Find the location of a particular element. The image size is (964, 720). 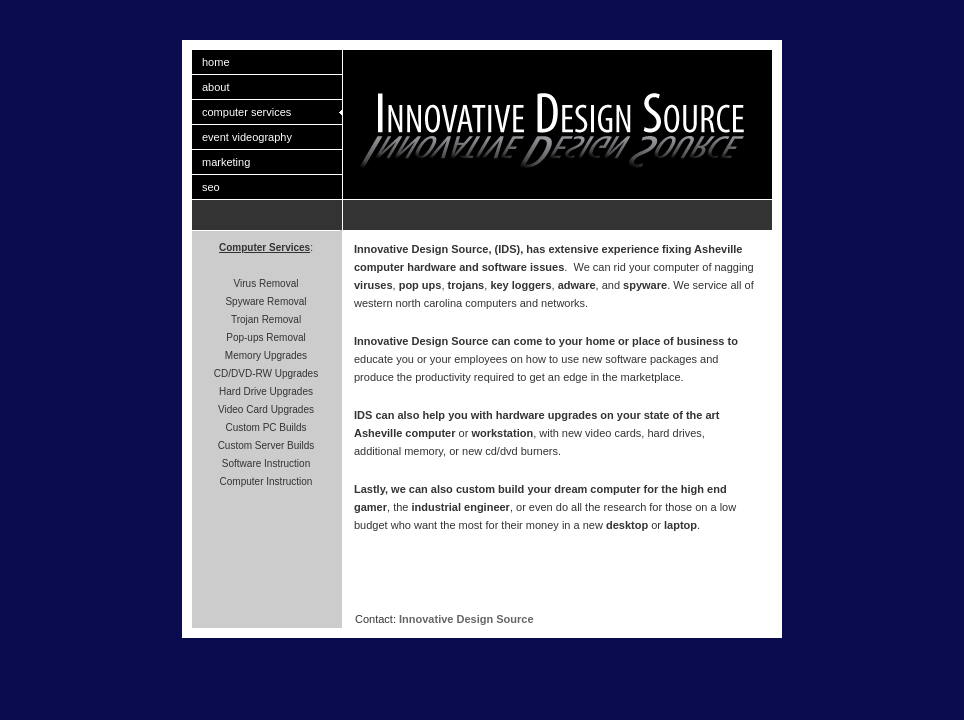

event videography is located at coordinates (247, 137).